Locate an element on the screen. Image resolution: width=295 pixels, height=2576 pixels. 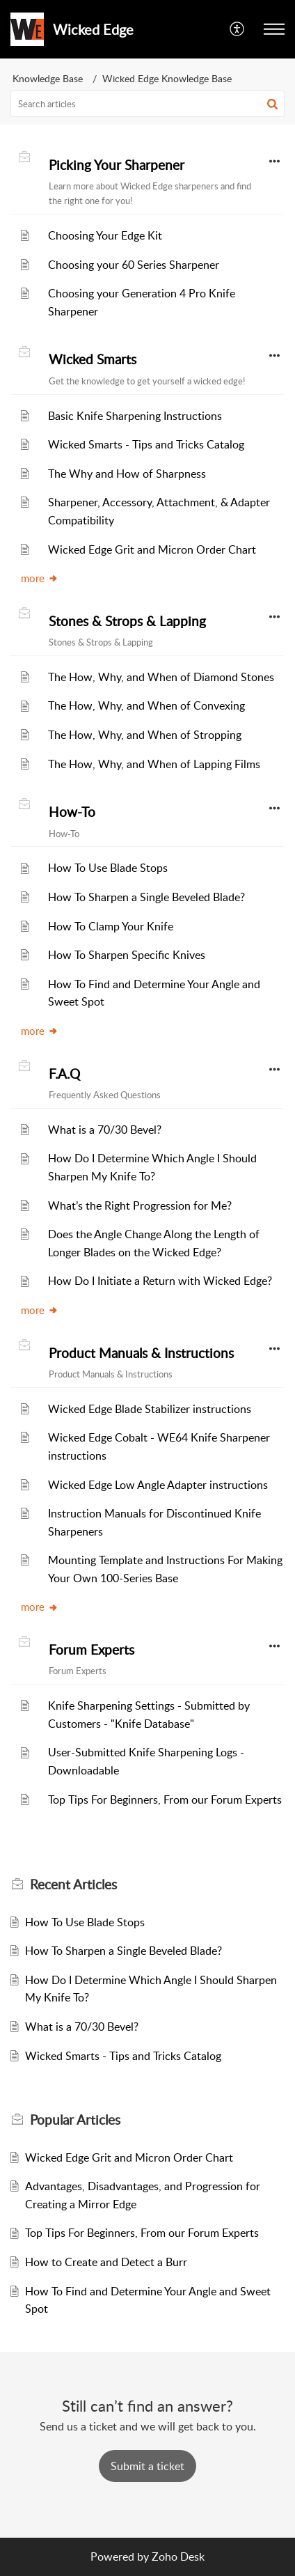
Product Manuals & Instructions is located at coordinates (141, 1353).